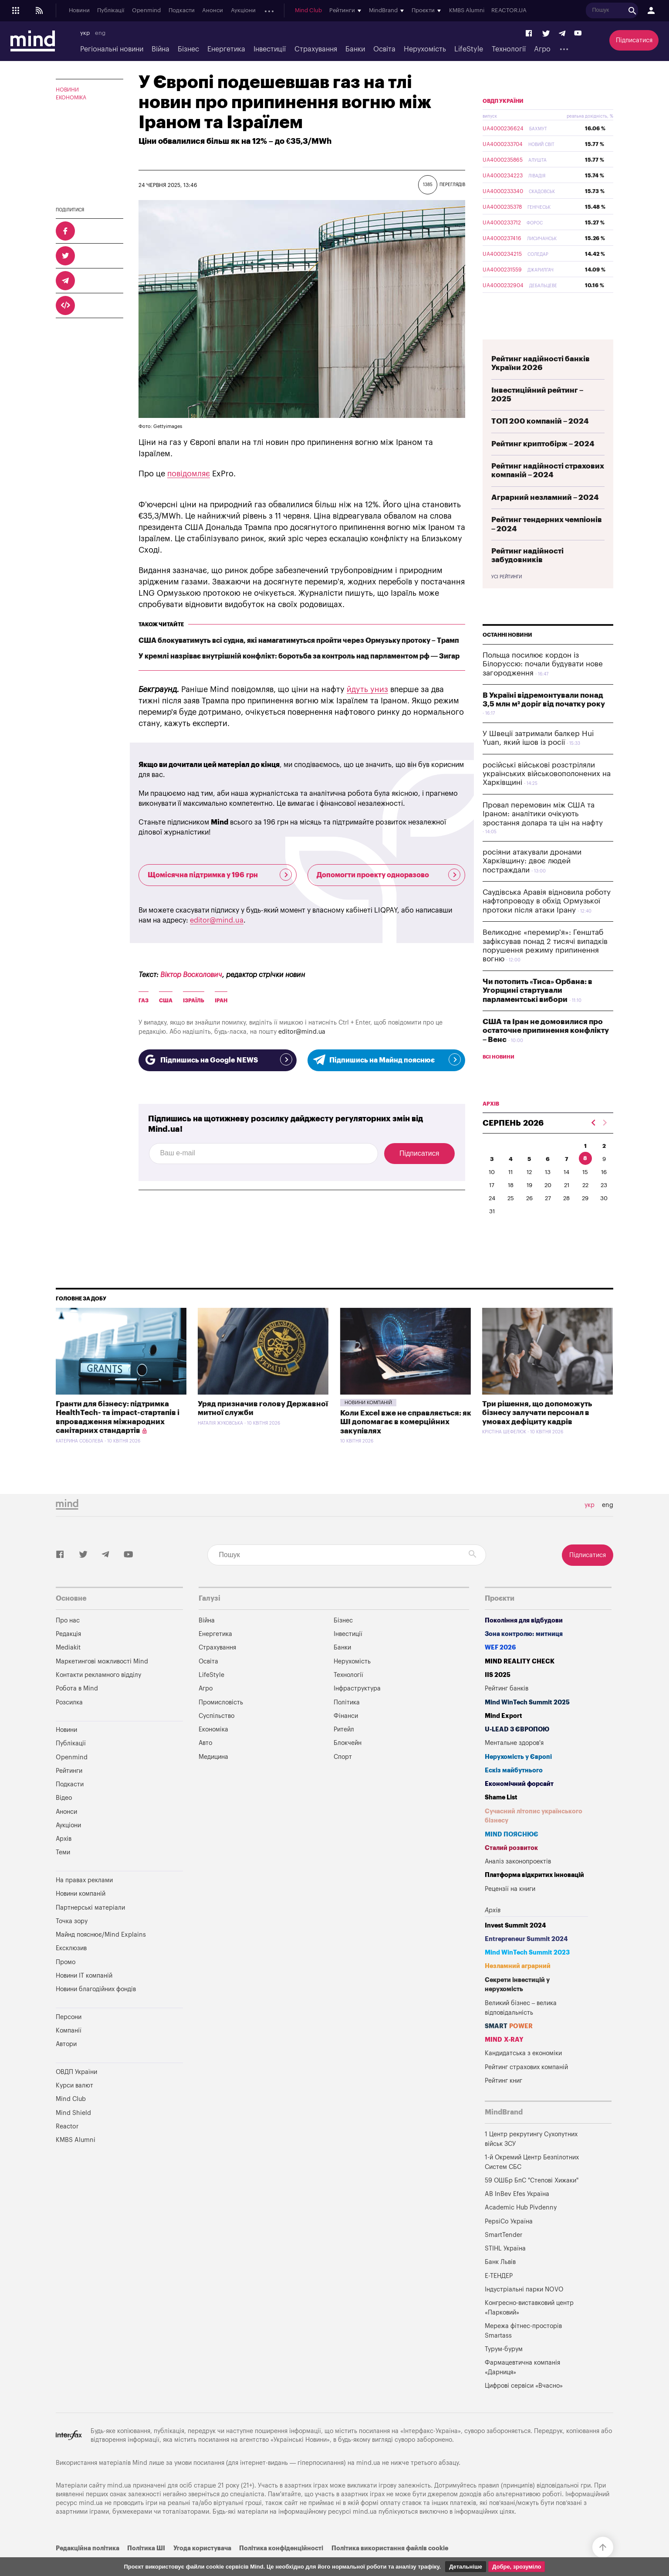  I want to click on Блокчейн, so click(348, 1763).